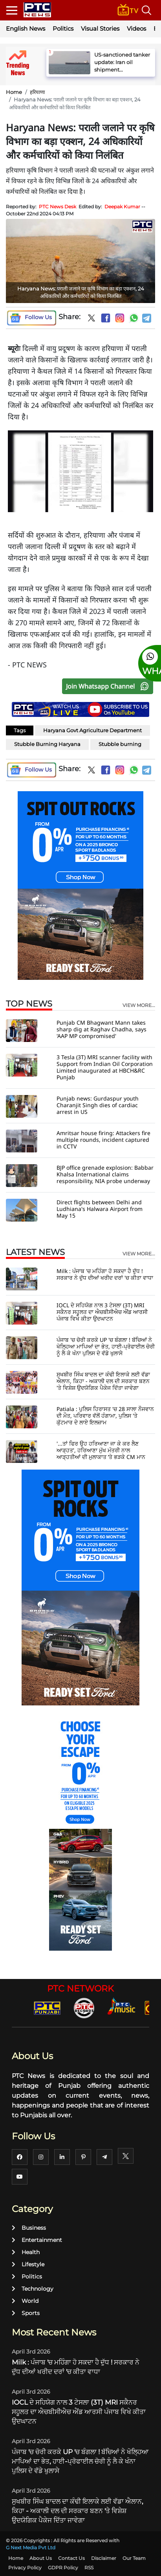 This screenshot has height=2576, width=161. What do you see at coordinates (139, 1005) in the screenshot?
I see `view more...` at bounding box center [139, 1005].